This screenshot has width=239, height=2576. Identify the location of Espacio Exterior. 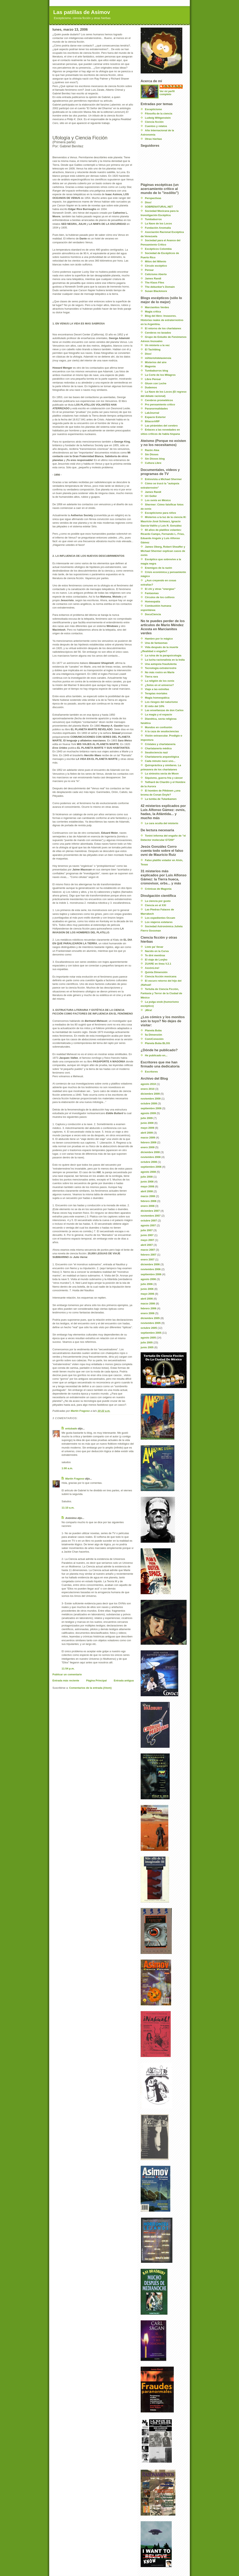
(155, 417).